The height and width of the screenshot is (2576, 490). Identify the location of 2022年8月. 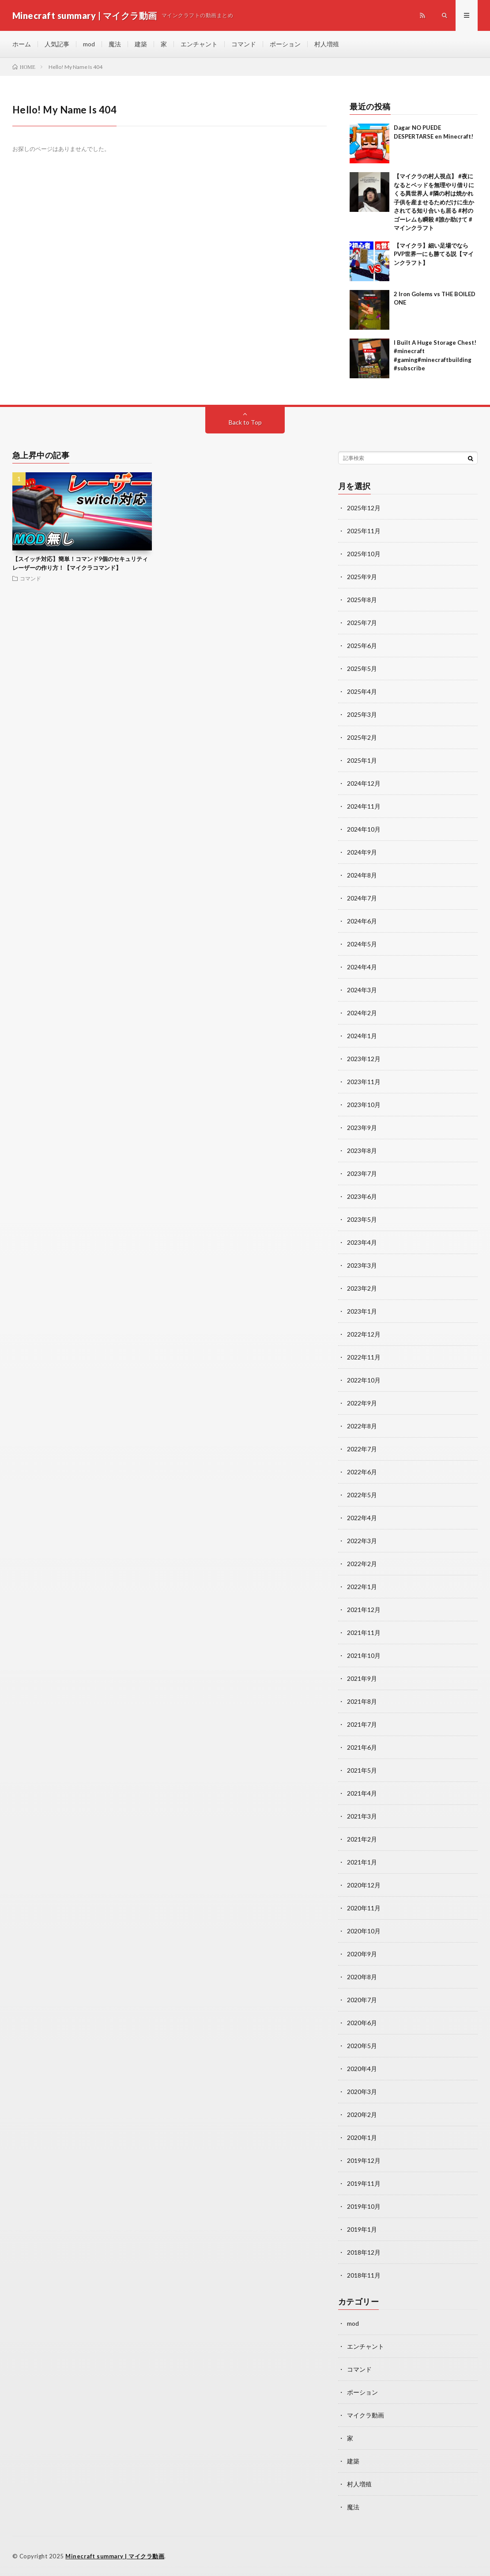
(362, 1426).